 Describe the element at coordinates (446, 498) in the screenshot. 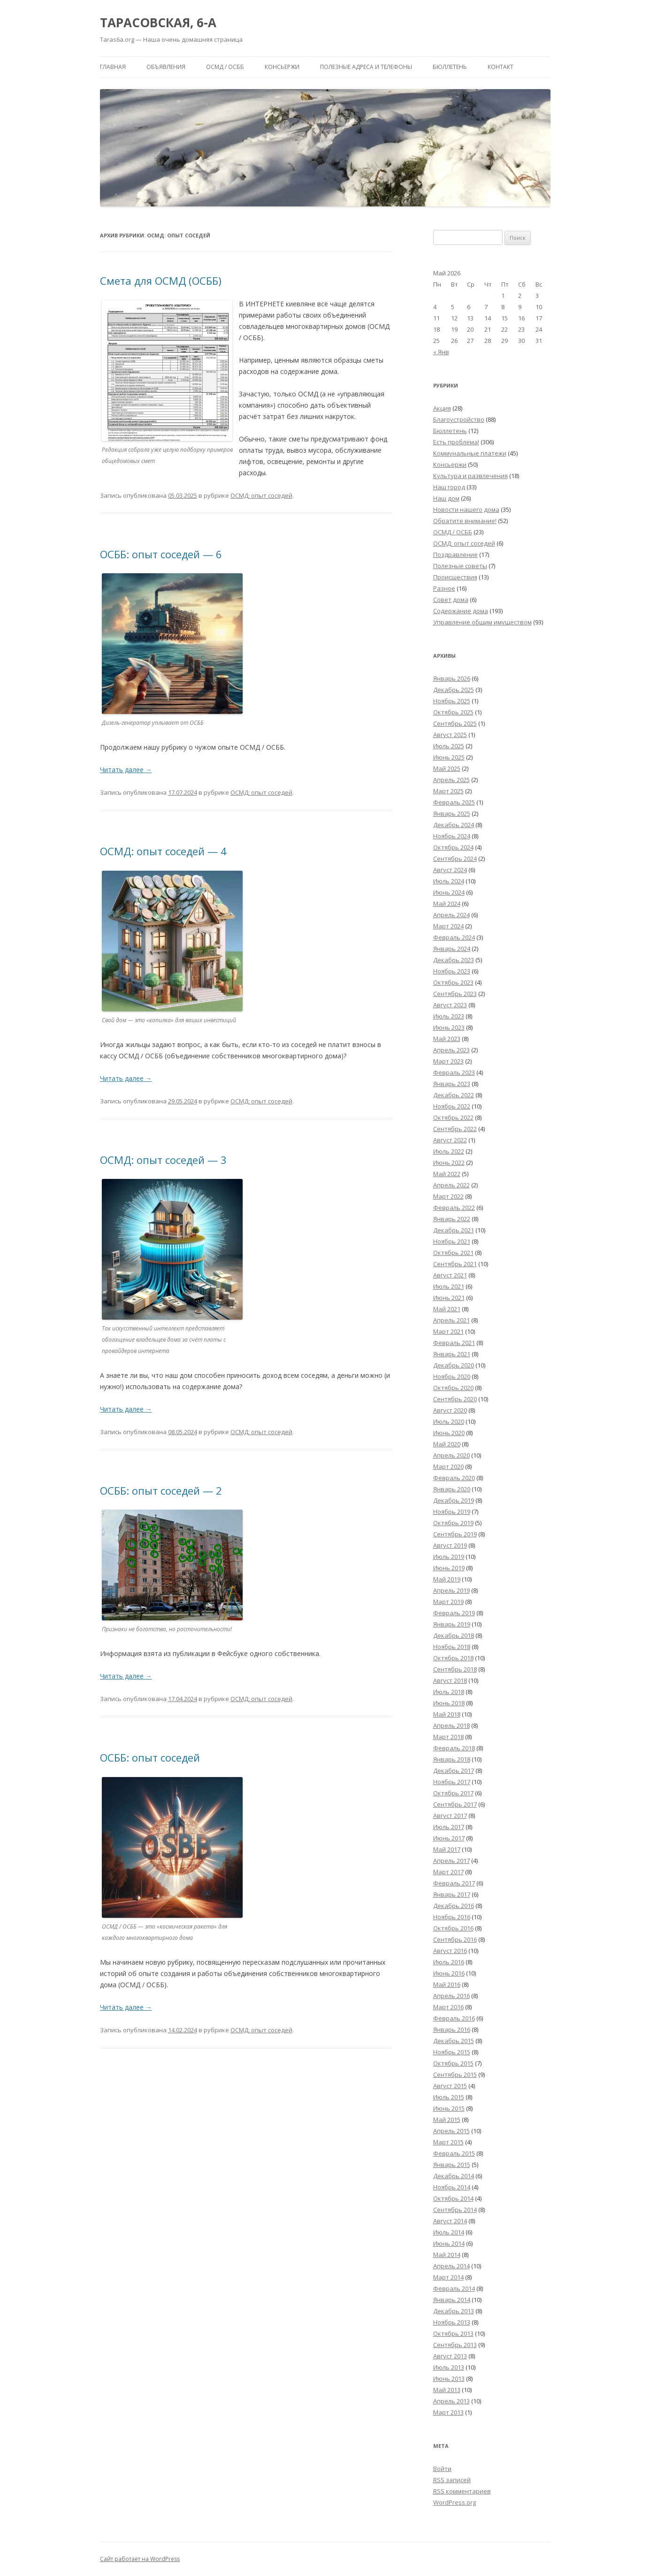

I see `Наш дом` at that location.